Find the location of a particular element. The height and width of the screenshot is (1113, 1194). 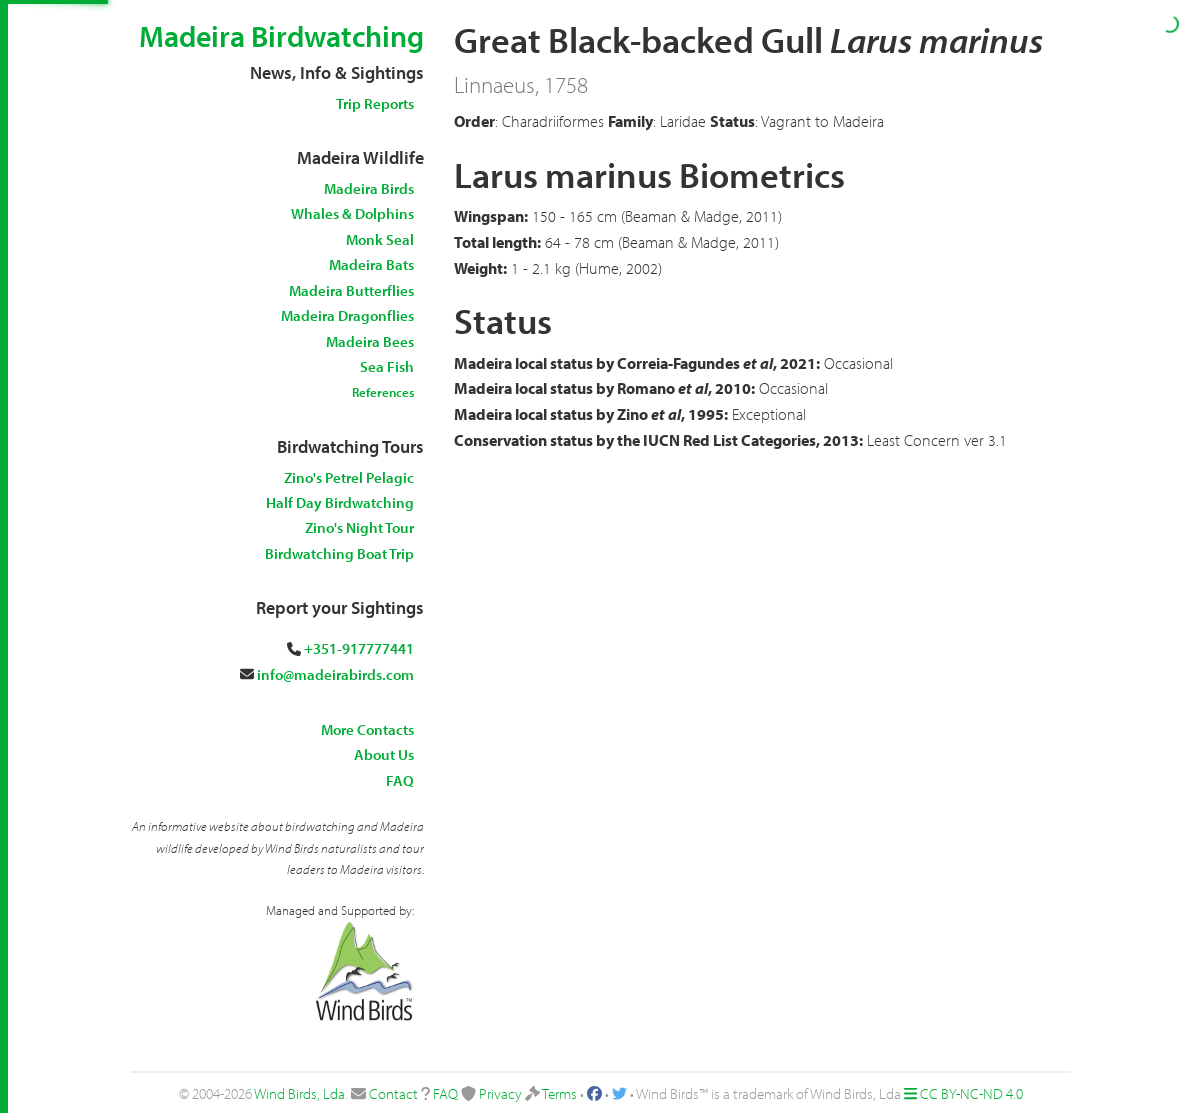

Madeira Birds is located at coordinates (369, 188).